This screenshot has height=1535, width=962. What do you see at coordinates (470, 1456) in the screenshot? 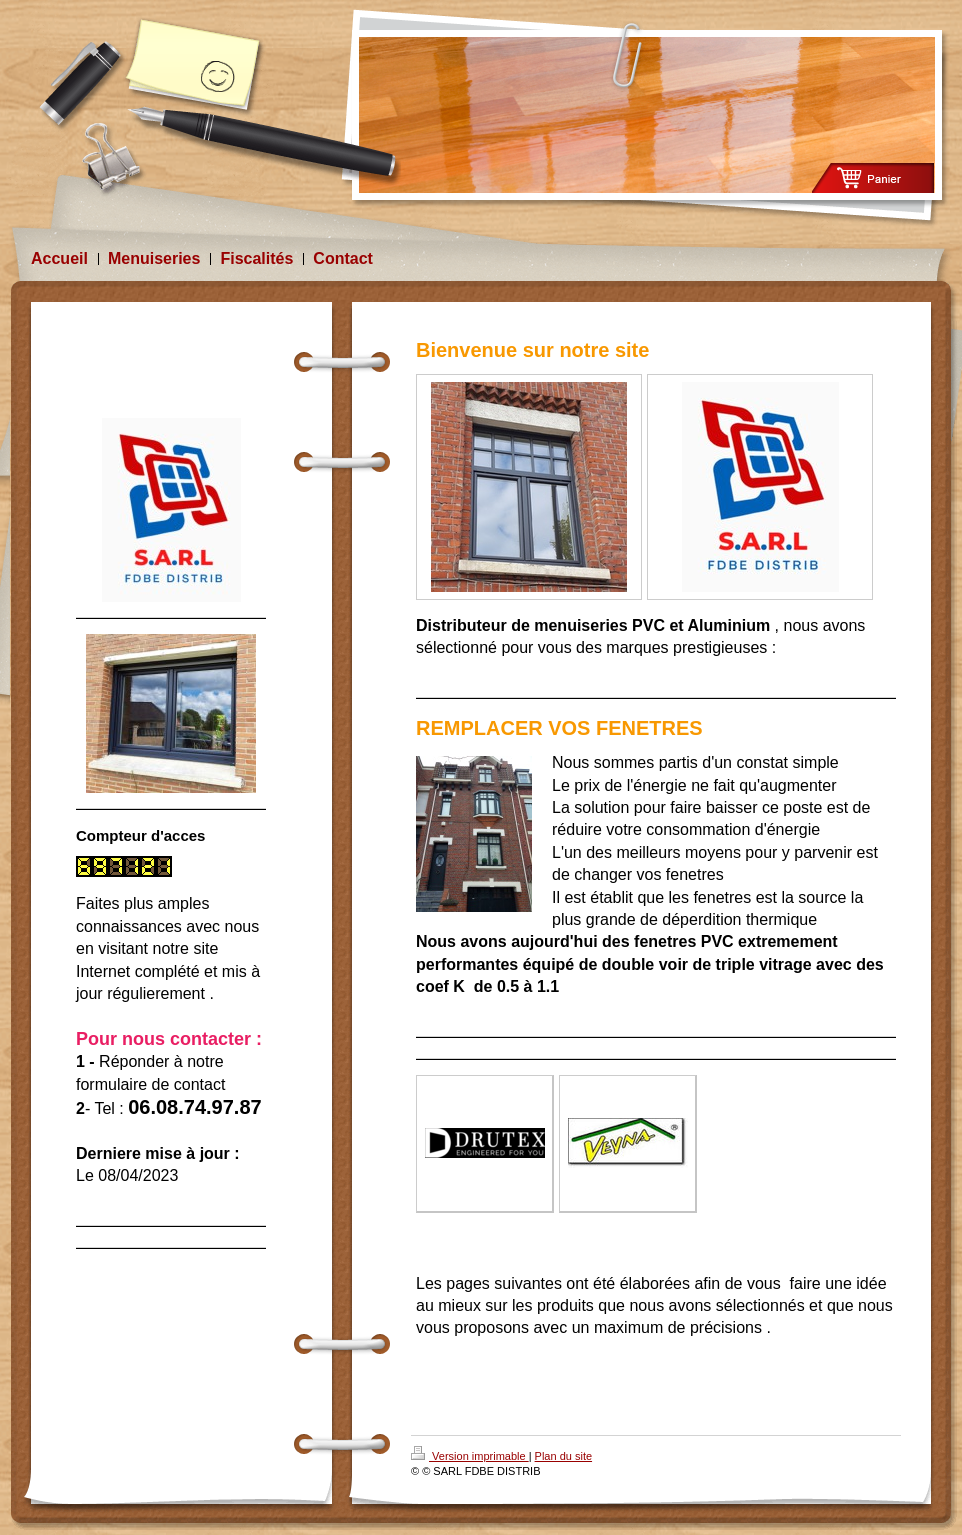
I see `Version imprimable` at bounding box center [470, 1456].